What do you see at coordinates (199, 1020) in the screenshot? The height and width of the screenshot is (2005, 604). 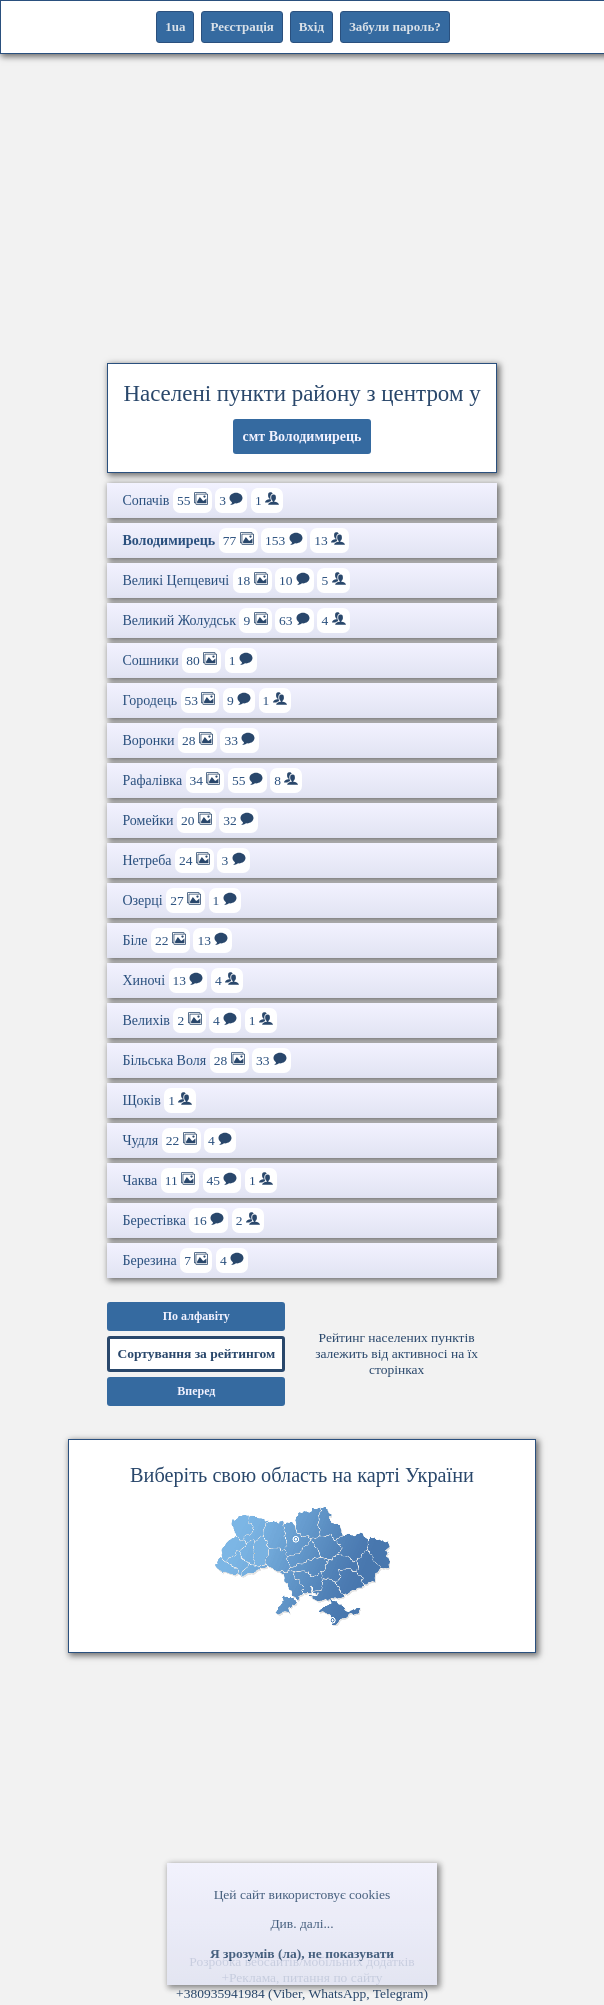 I see `Велихів` at bounding box center [199, 1020].